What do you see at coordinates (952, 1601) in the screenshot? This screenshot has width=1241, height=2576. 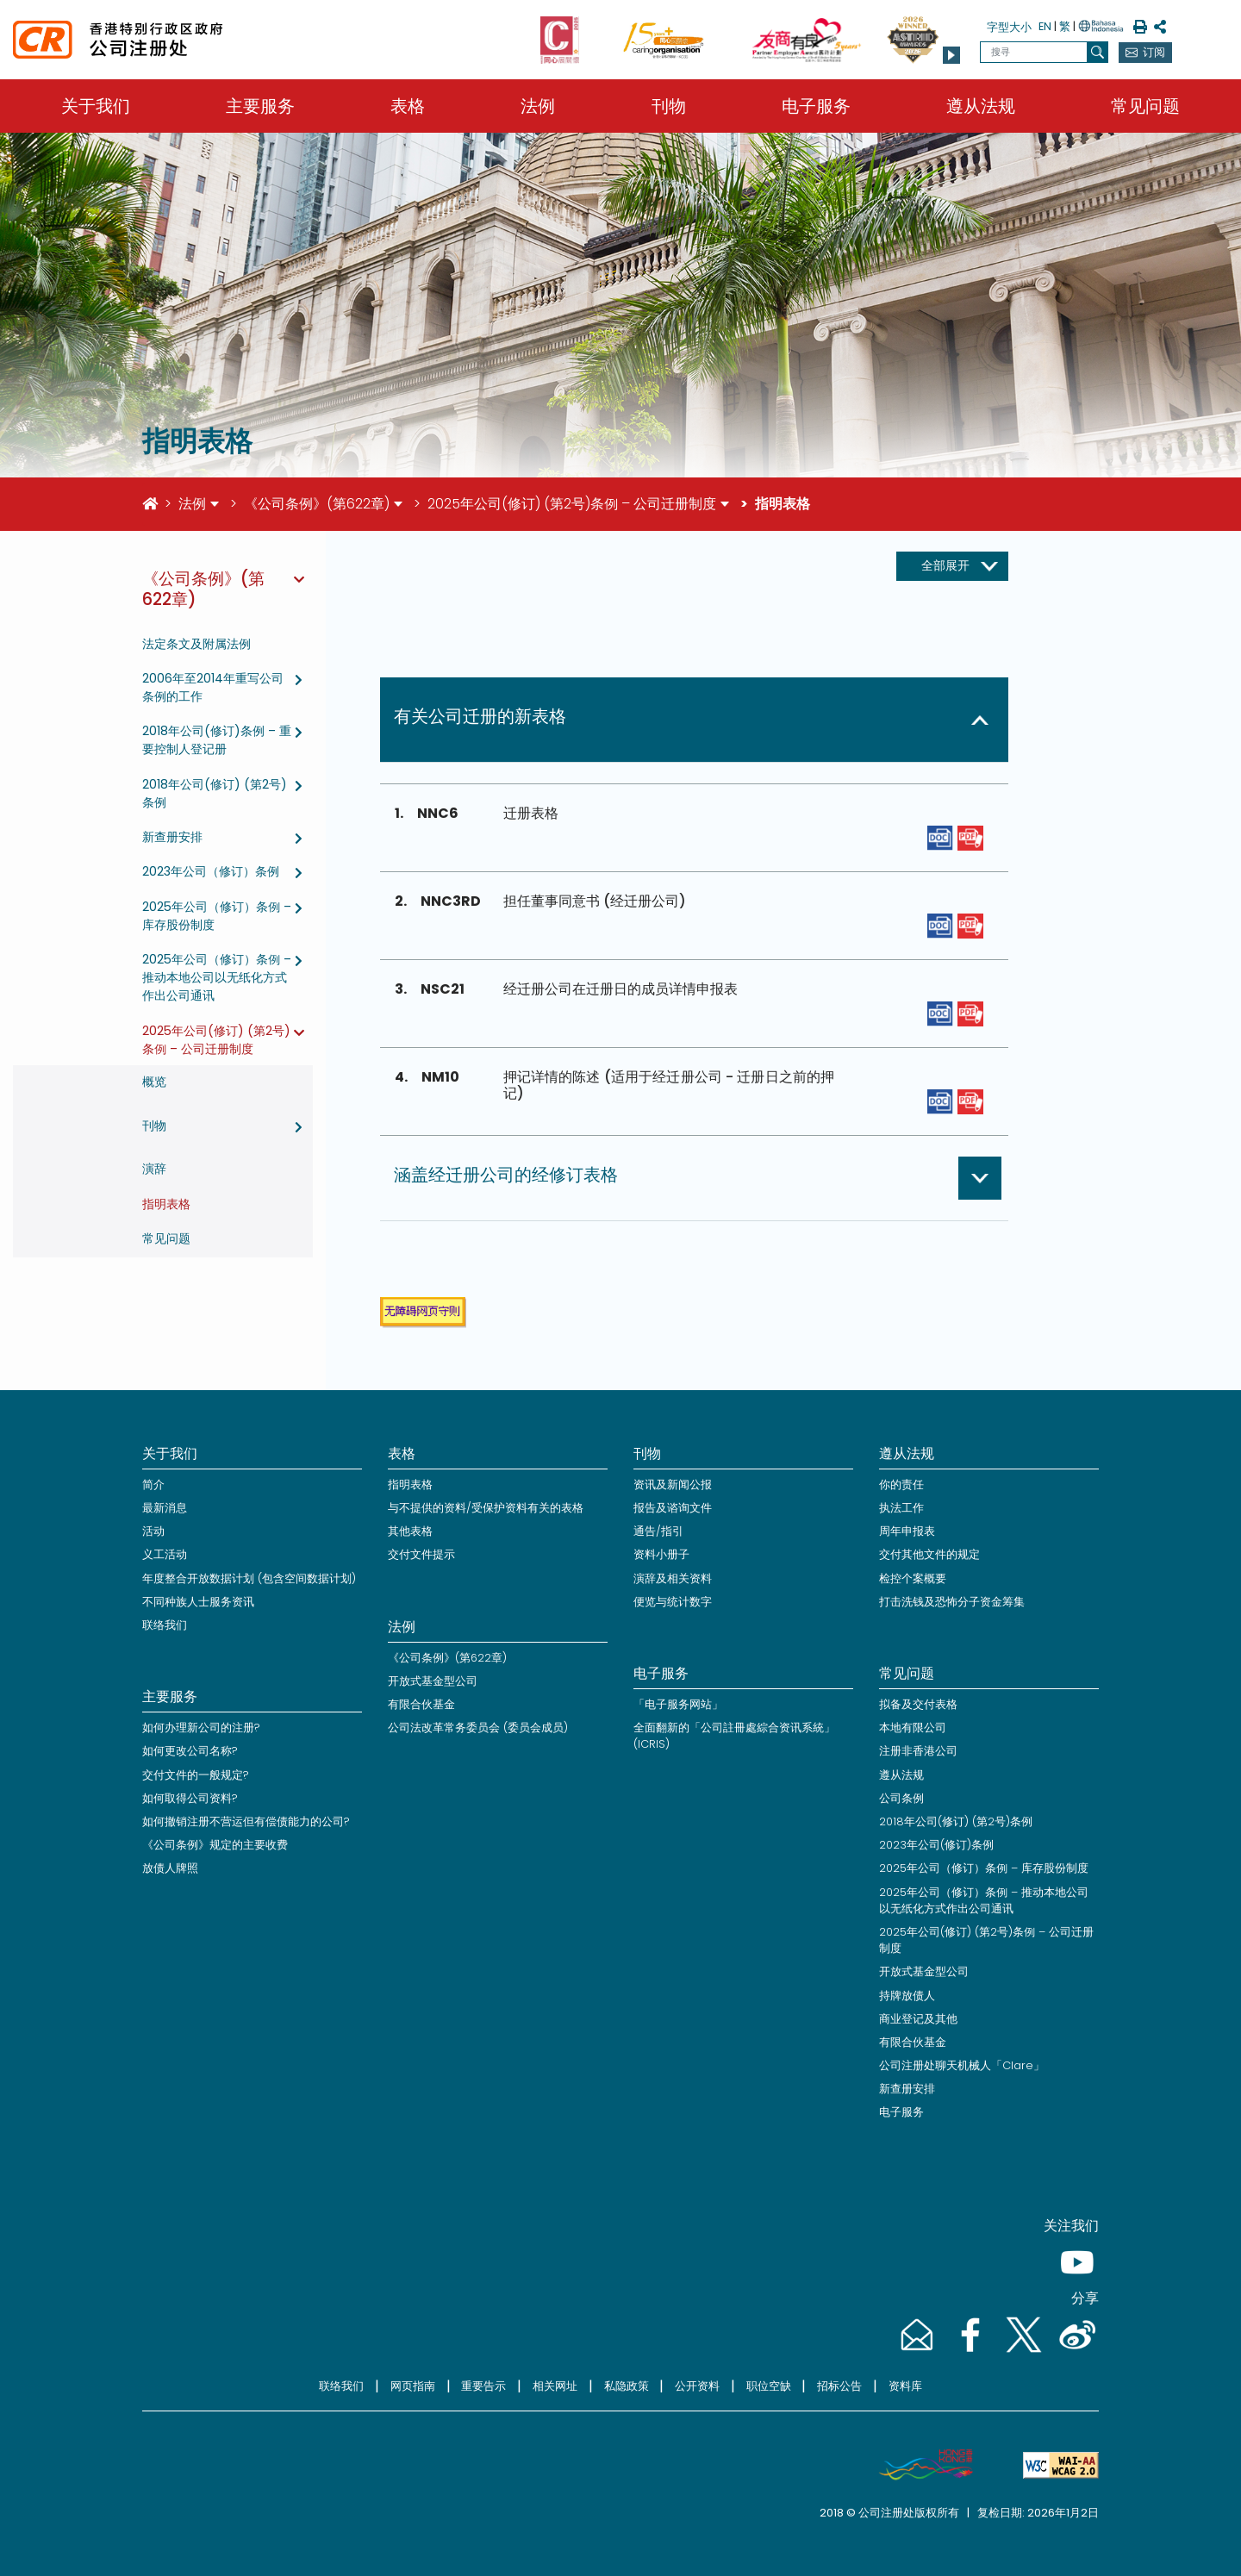 I see `打击洗钱及恐怖分子资金筹集` at bounding box center [952, 1601].